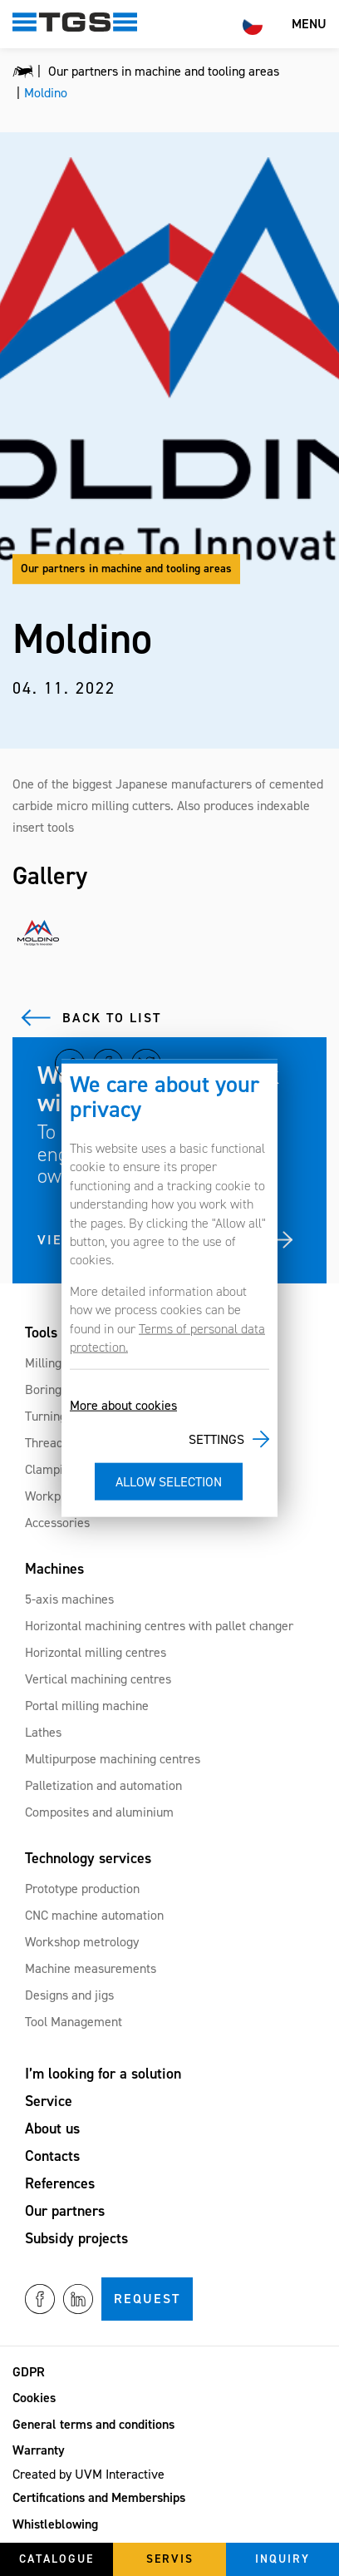 This screenshot has width=339, height=2576. I want to click on General terms and conditions, so click(93, 2424).